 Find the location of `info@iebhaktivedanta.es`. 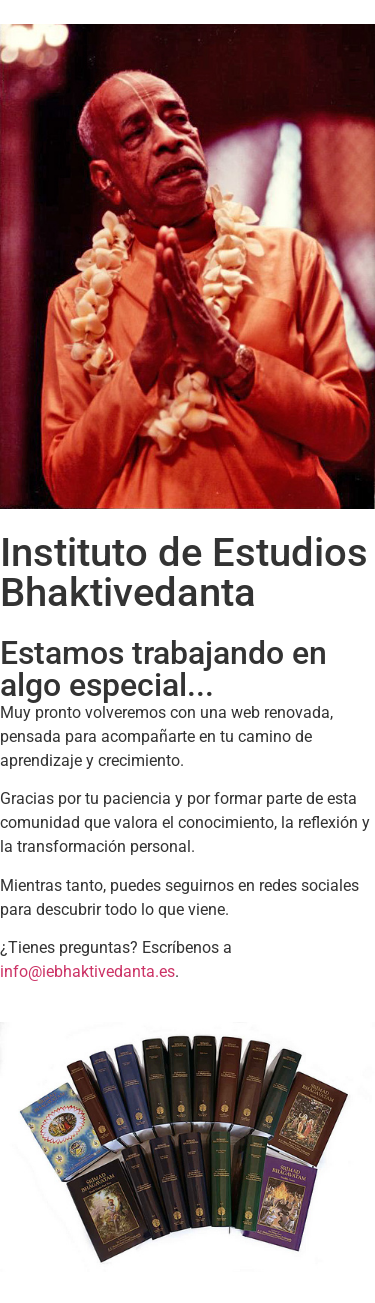

info@iebhaktivedanta.es is located at coordinates (87, 971).